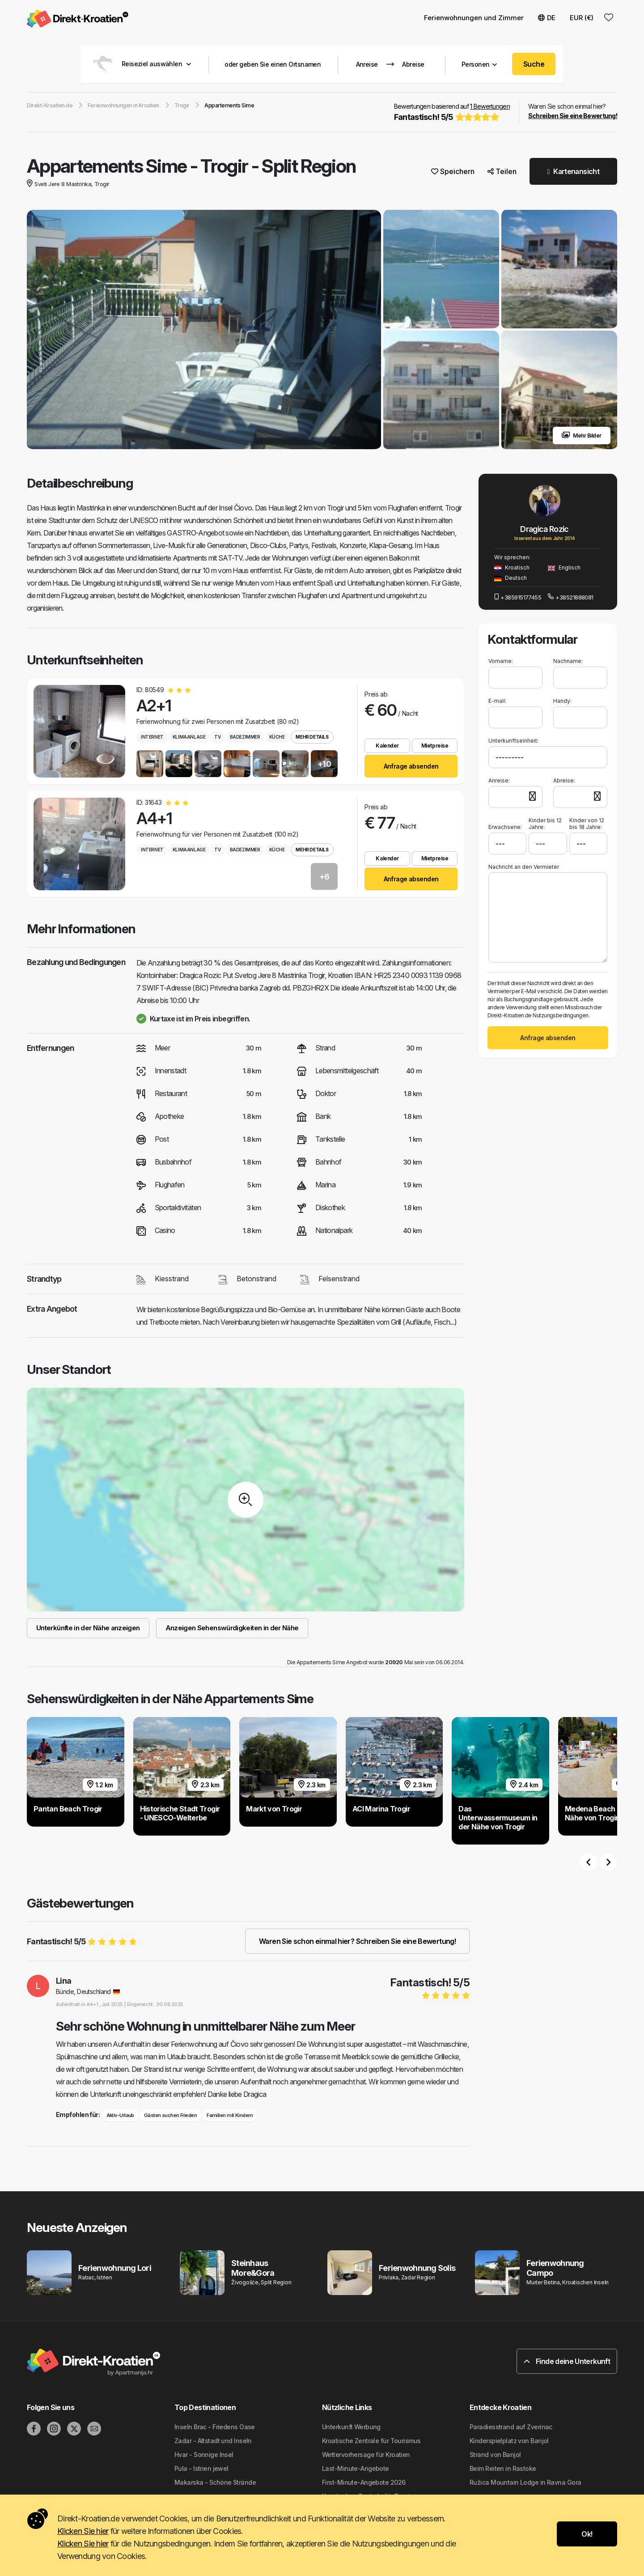  What do you see at coordinates (500, 661) in the screenshot?
I see `Vorname:` at bounding box center [500, 661].